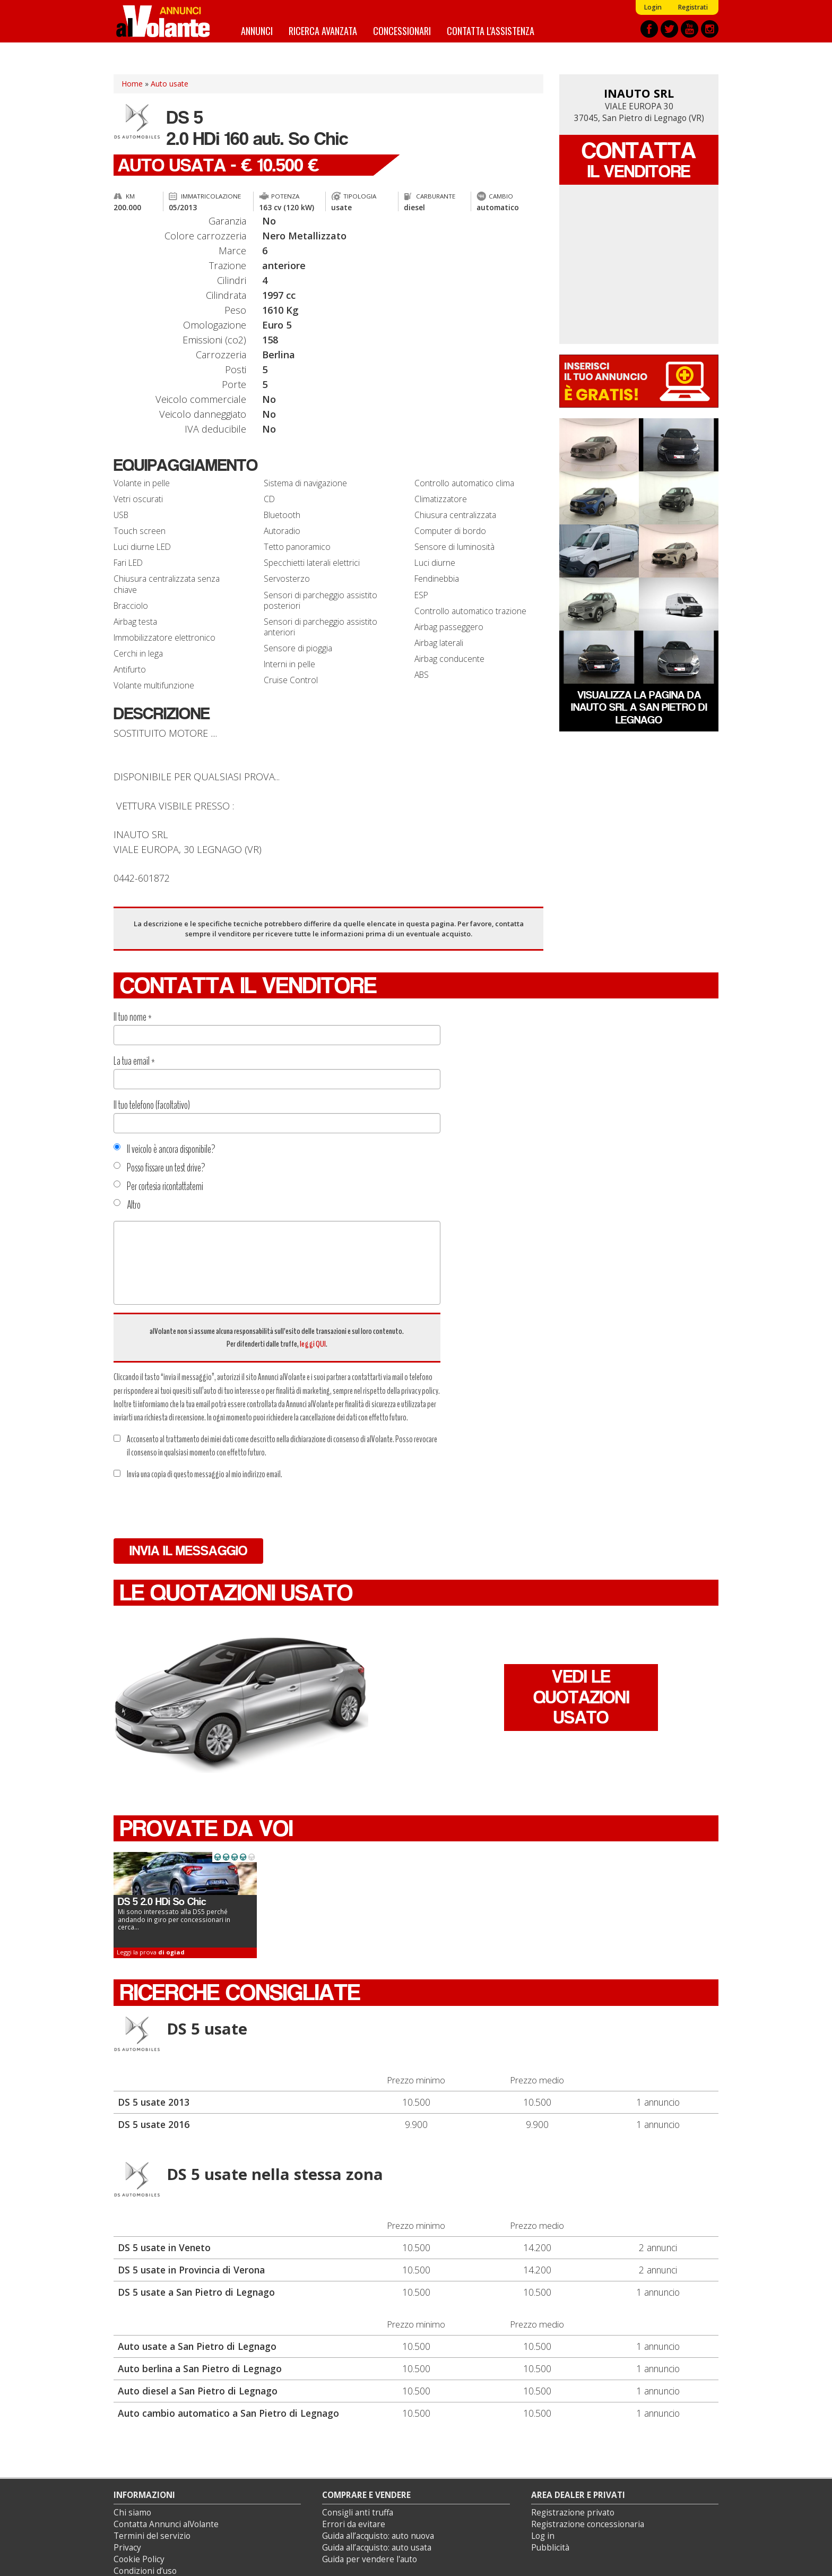  What do you see at coordinates (572, 2512) in the screenshot?
I see `Registrazione privato` at bounding box center [572, 2512].